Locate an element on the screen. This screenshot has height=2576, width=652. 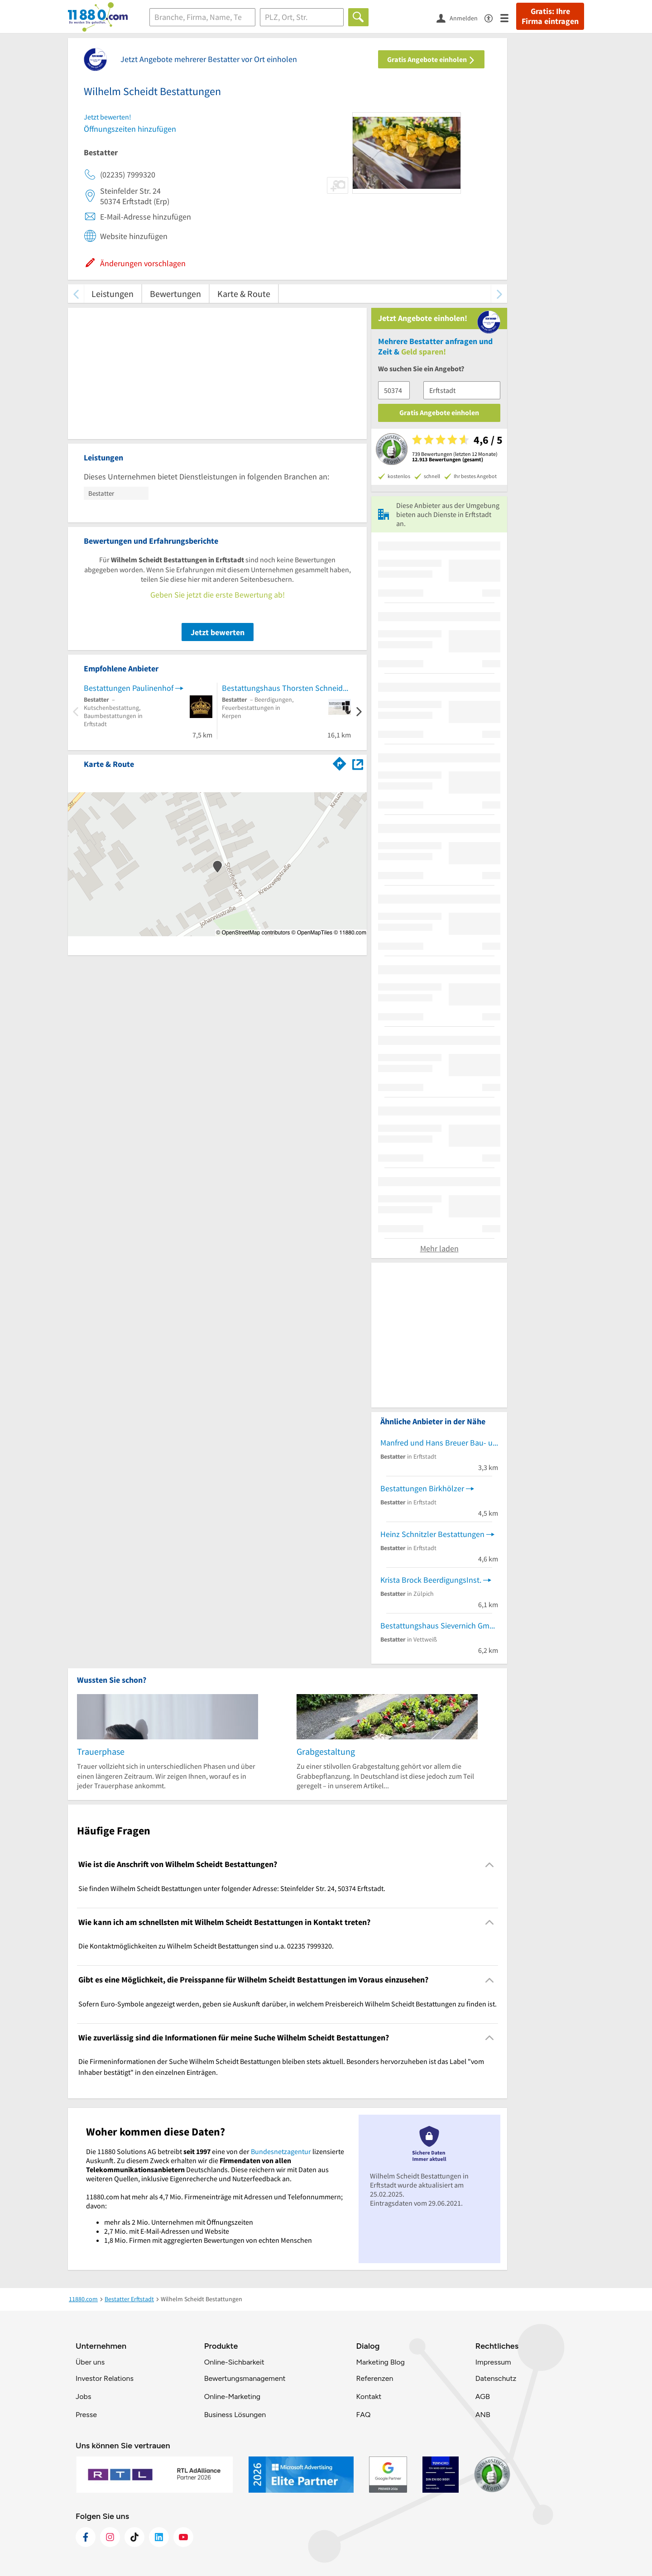
[Menü] is located at coordinates (508, 17).